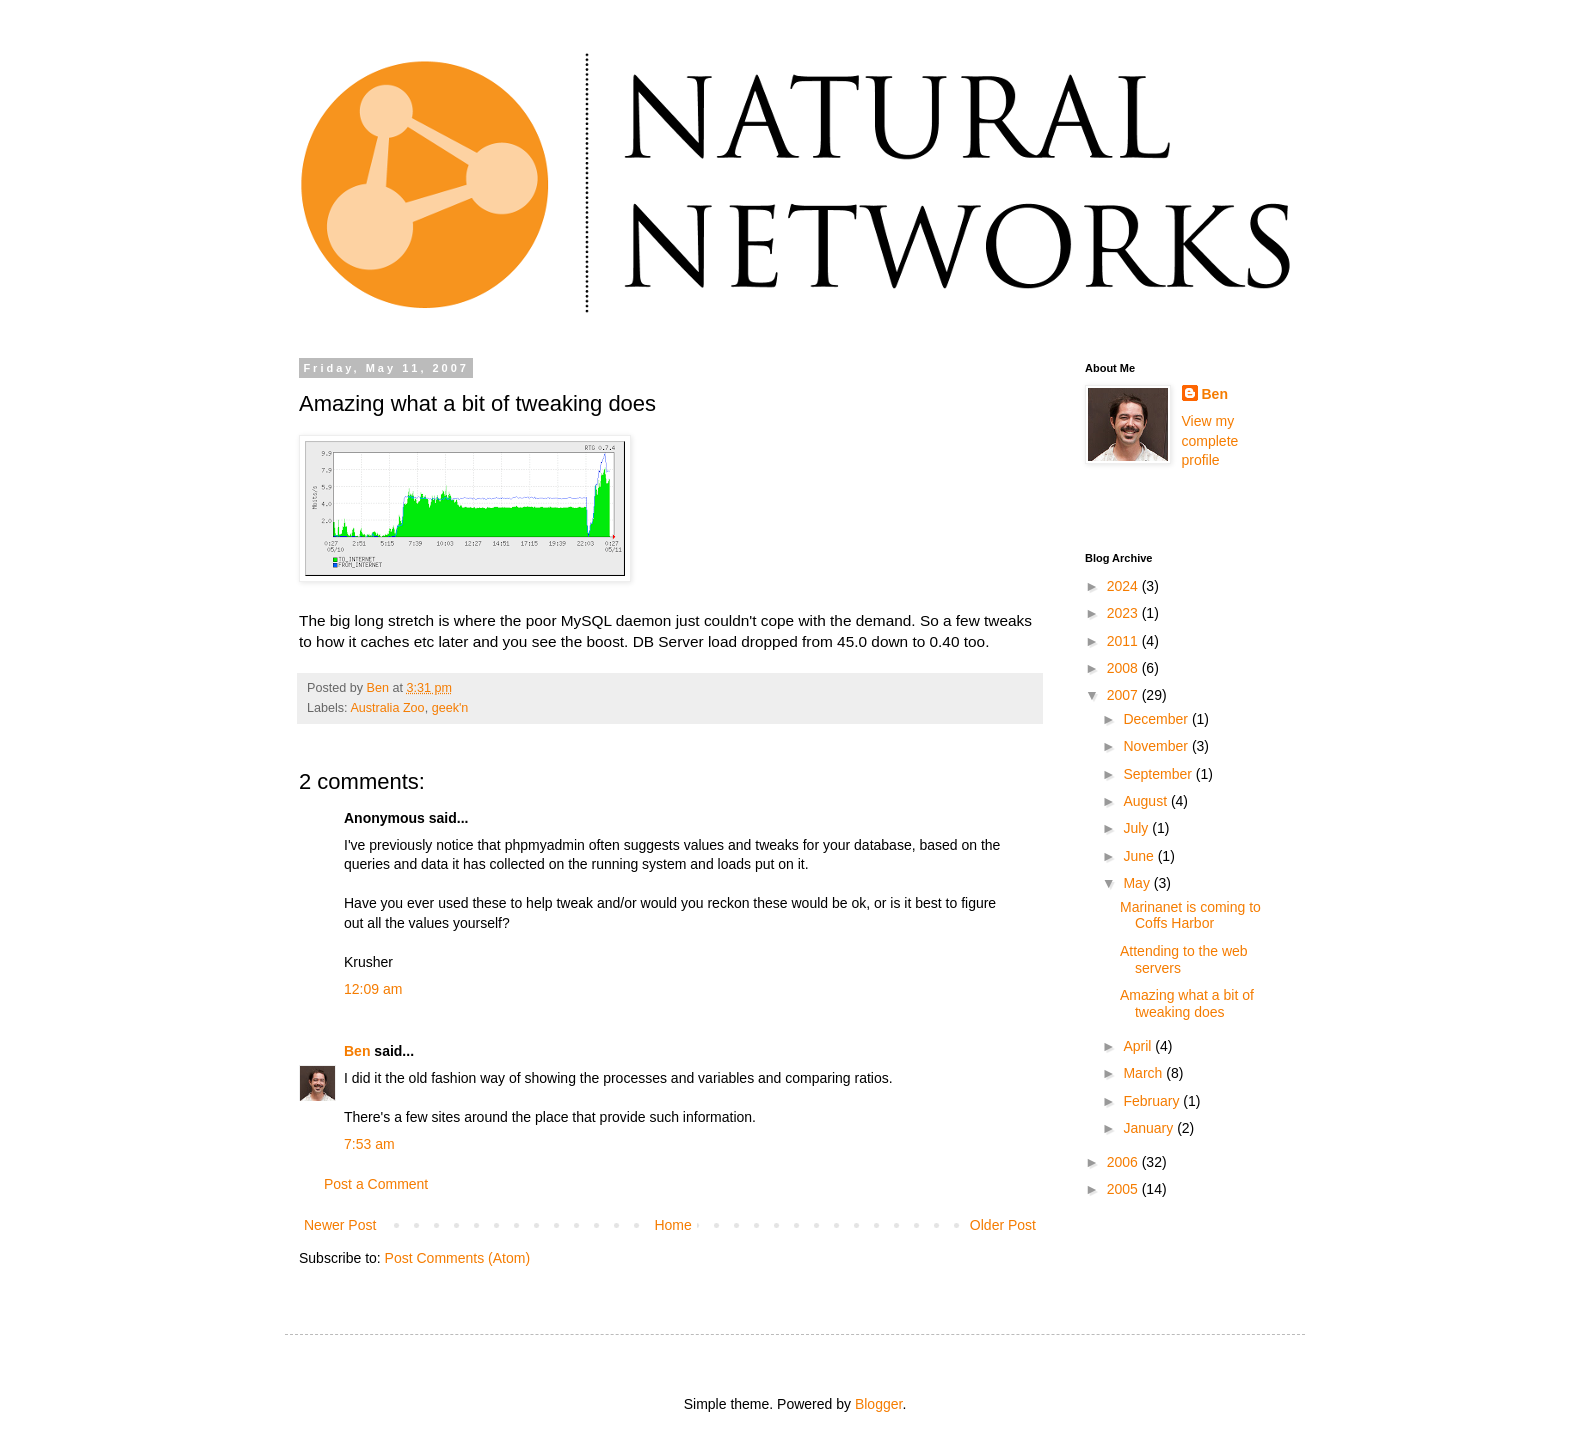 Image resolution: width=1590 pixels, height=1454 pixels. Describe the element at coordinates (357, 1051) in the screenshot. I see `Ben` at that location.